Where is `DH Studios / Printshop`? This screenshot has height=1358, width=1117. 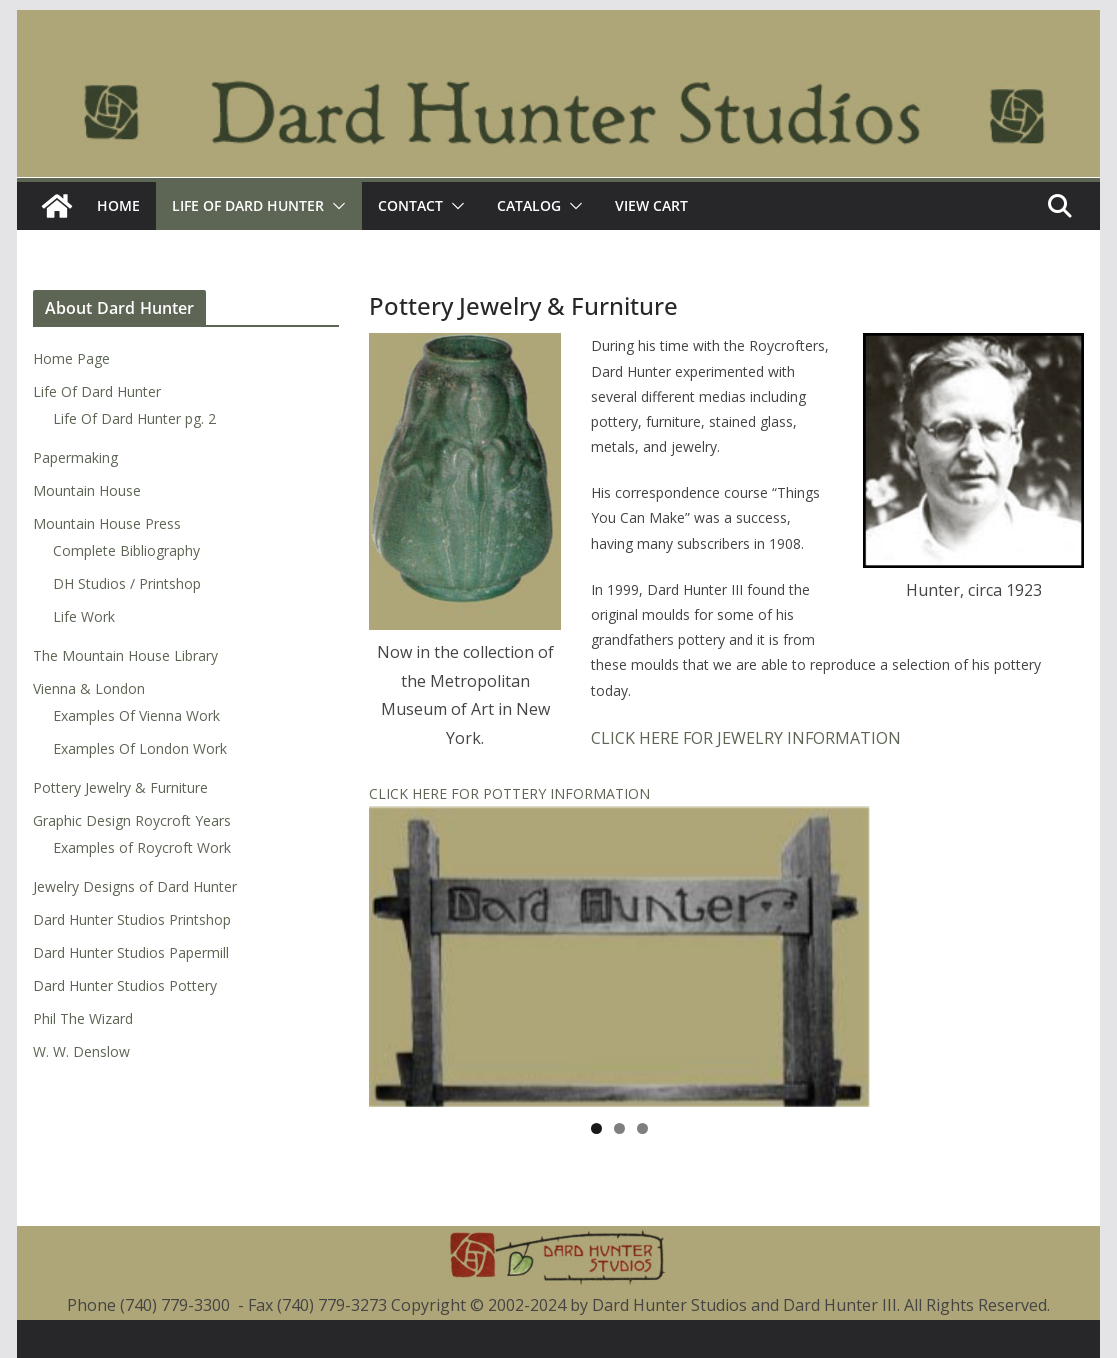
DH Studios / Printshop is located at coordinates (127, 583).